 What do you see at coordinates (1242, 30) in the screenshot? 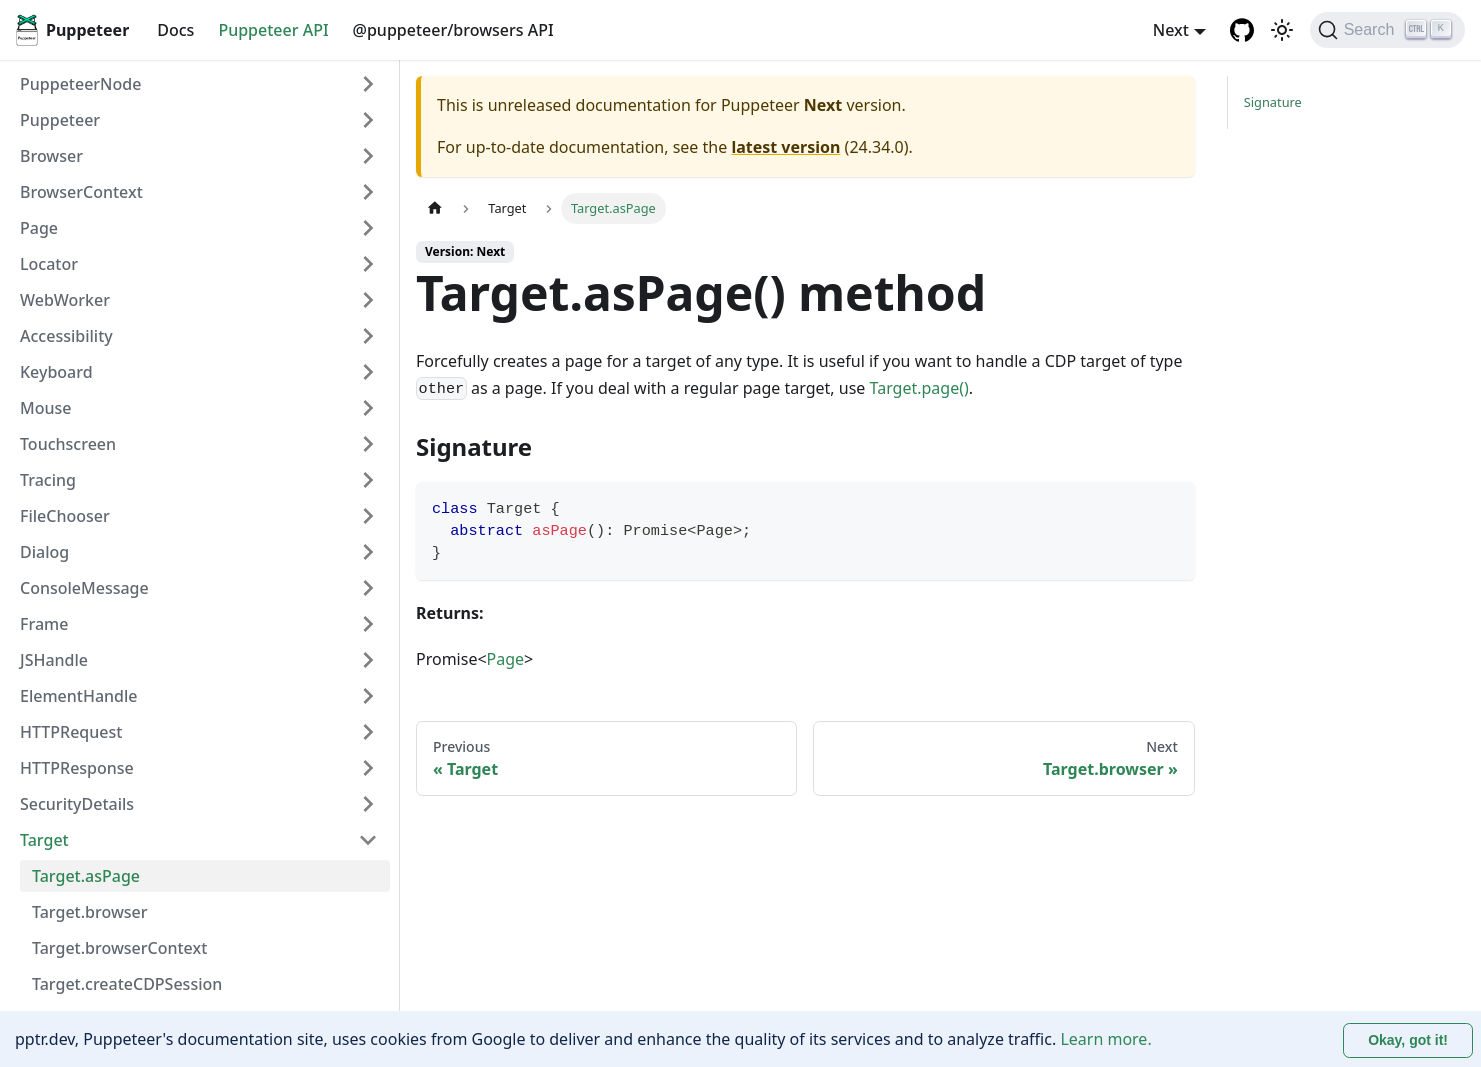
I see `[GitHub repository]` at bounding box center [1242, 30].